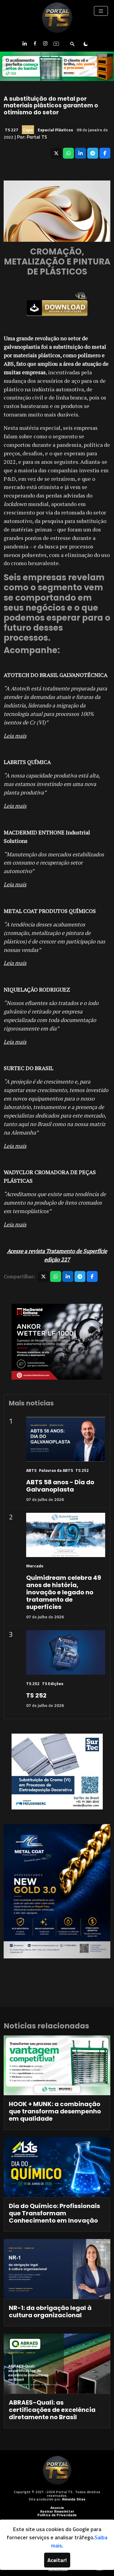  Describe the element at coordinates (50, 2311) in the screenshot. I see `NR-1: da obrigação legal à cultura organizacional` at that location.